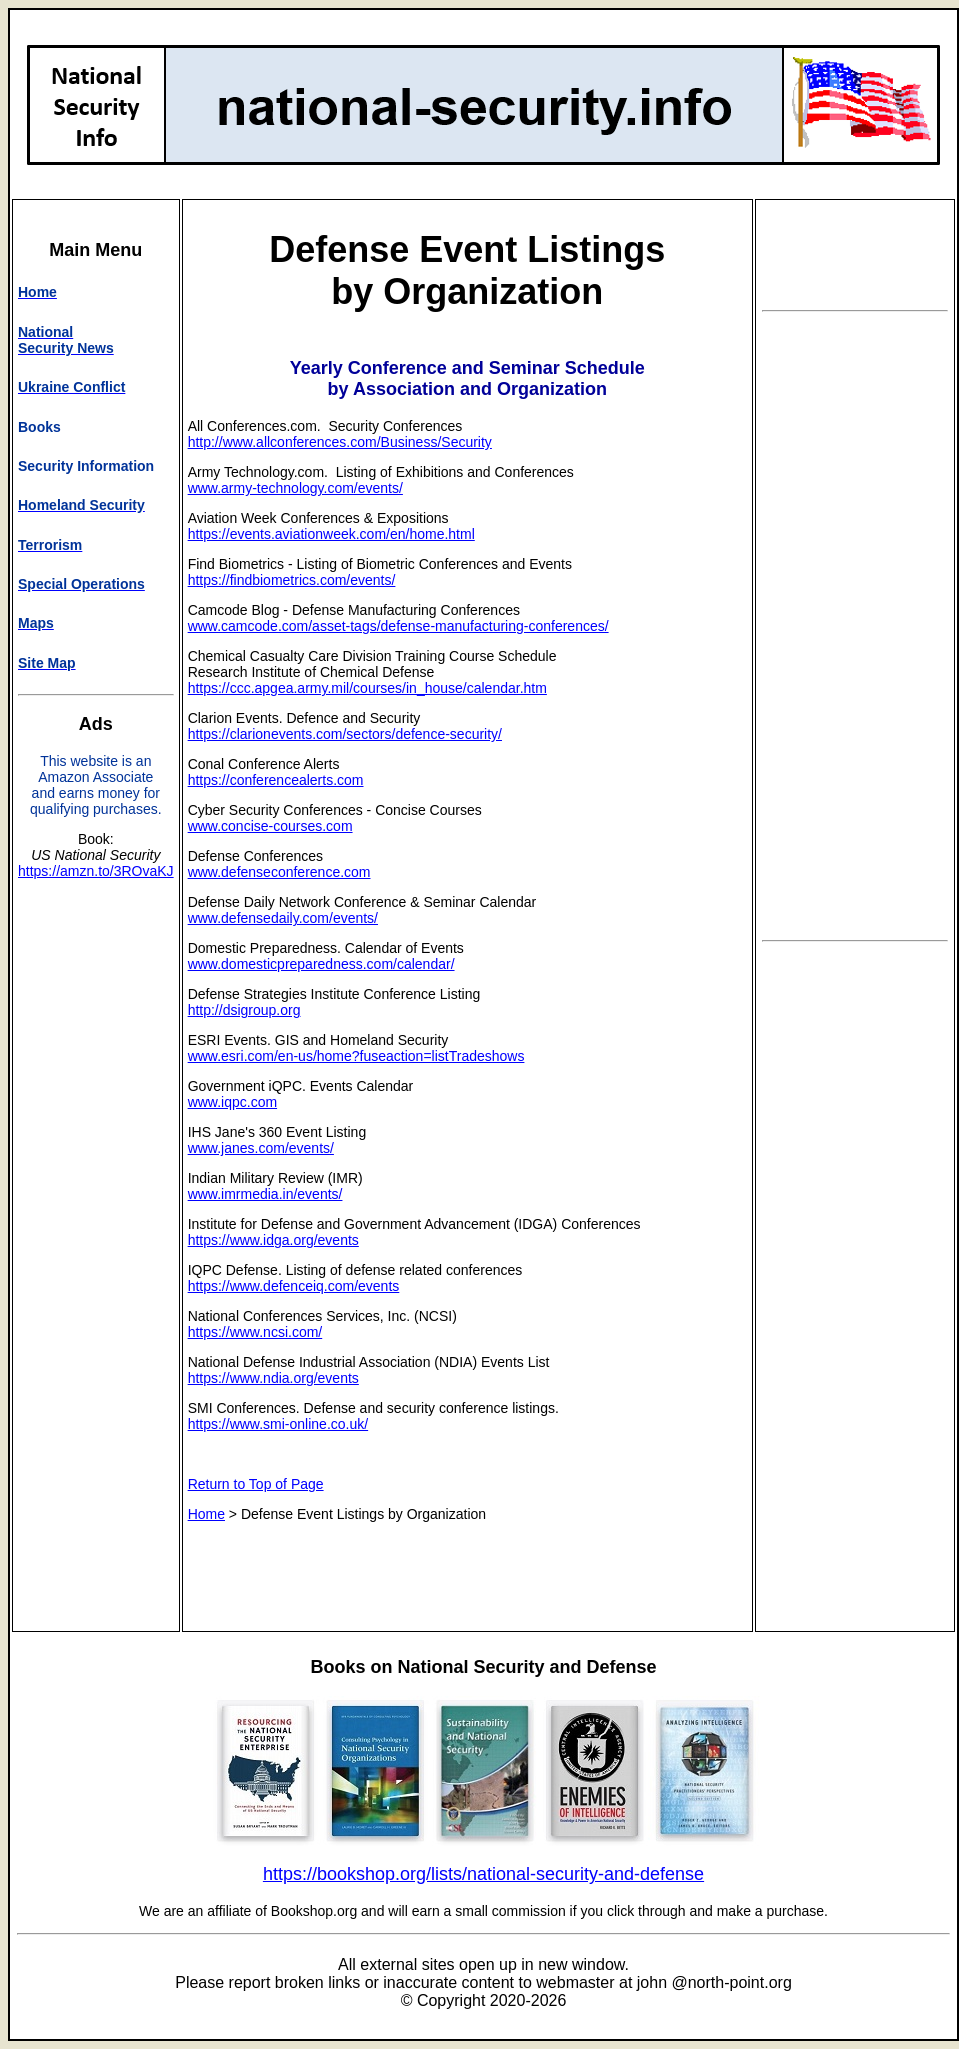  Describe the element at coordinates (292, 580) in the screenshot. I see `https://findbiometrics.com/events/` at that location.